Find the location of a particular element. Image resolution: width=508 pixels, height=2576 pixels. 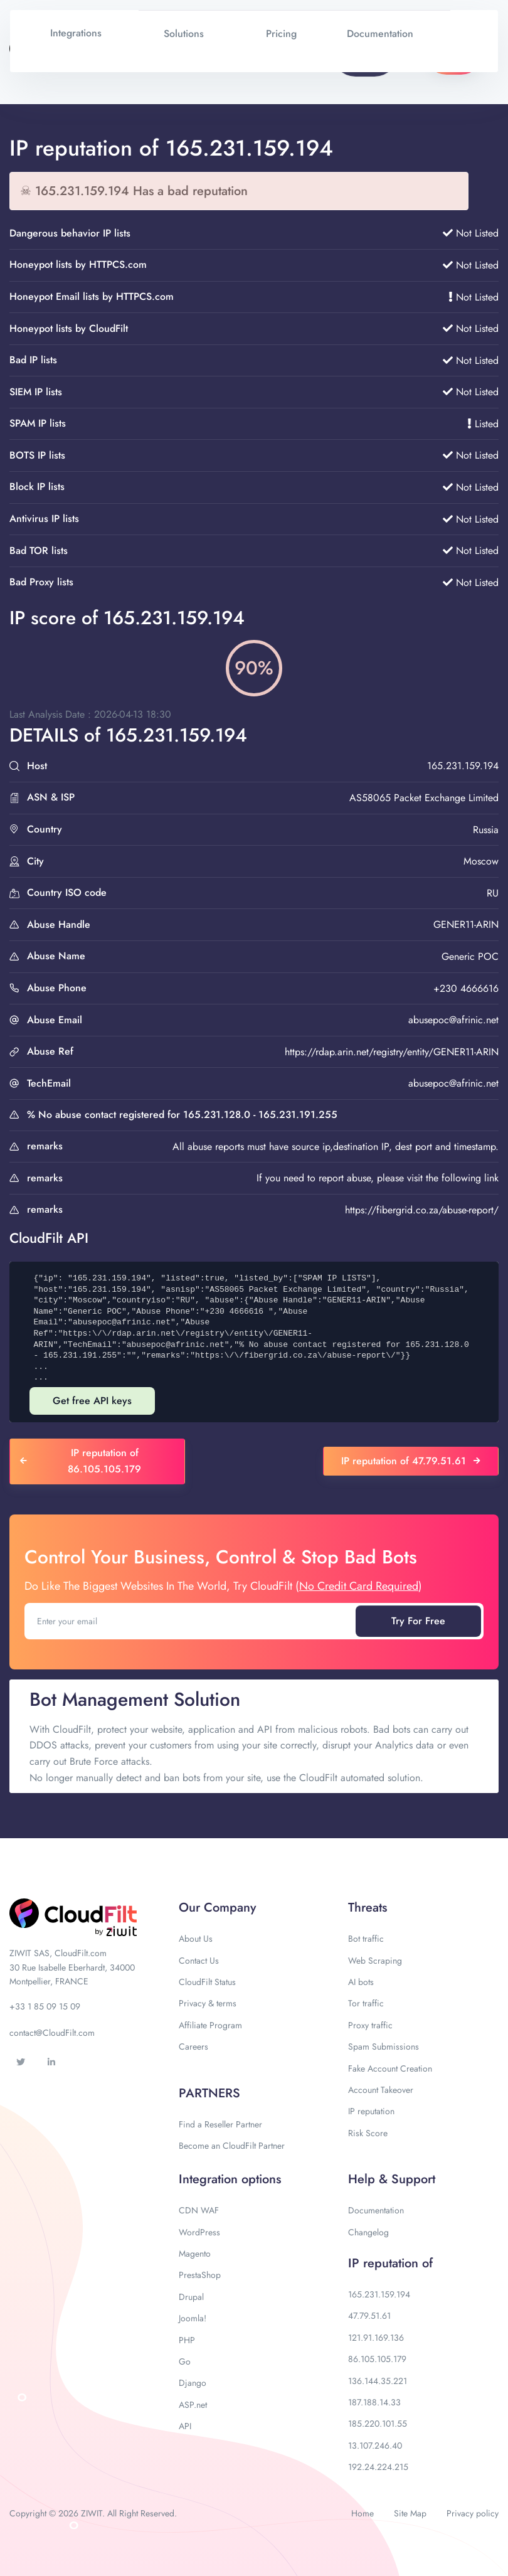

Web Scraping is located at coordinates (375, 1960).